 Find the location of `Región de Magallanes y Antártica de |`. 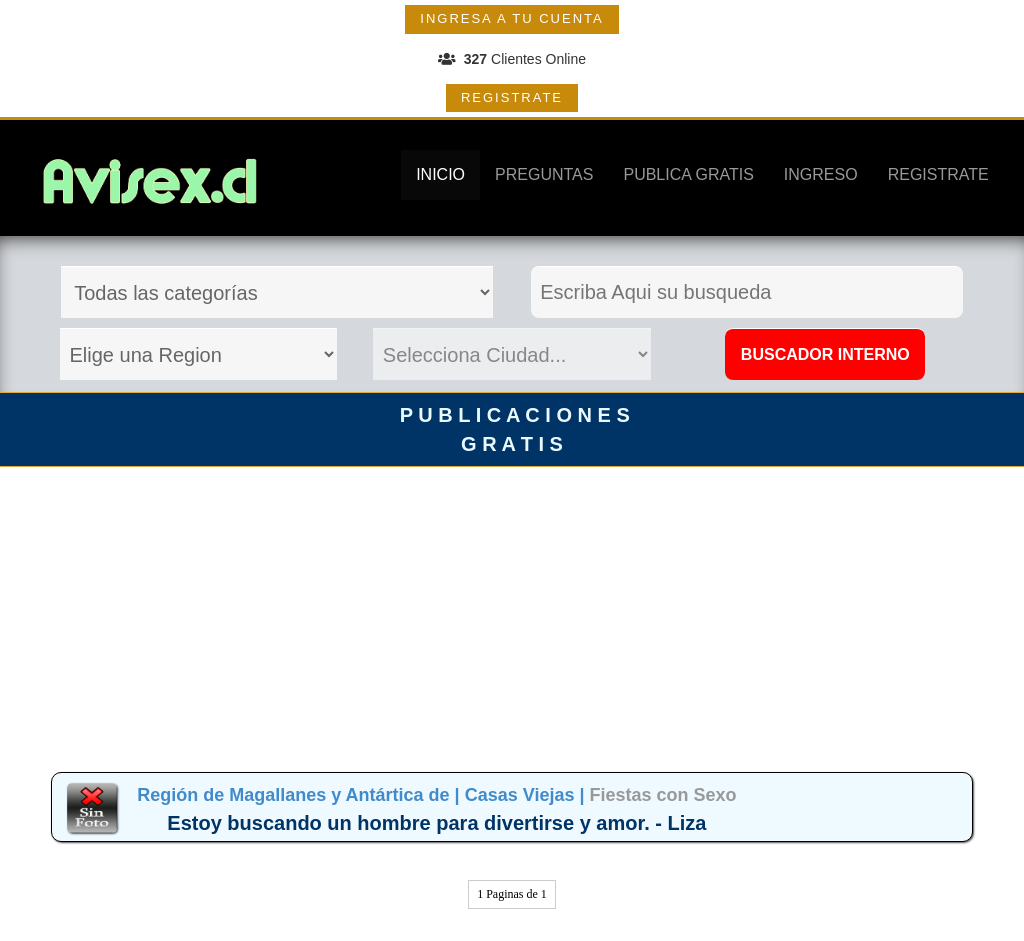

Región de Magallanes y Antártica de | is located at coordinates (300, 795).